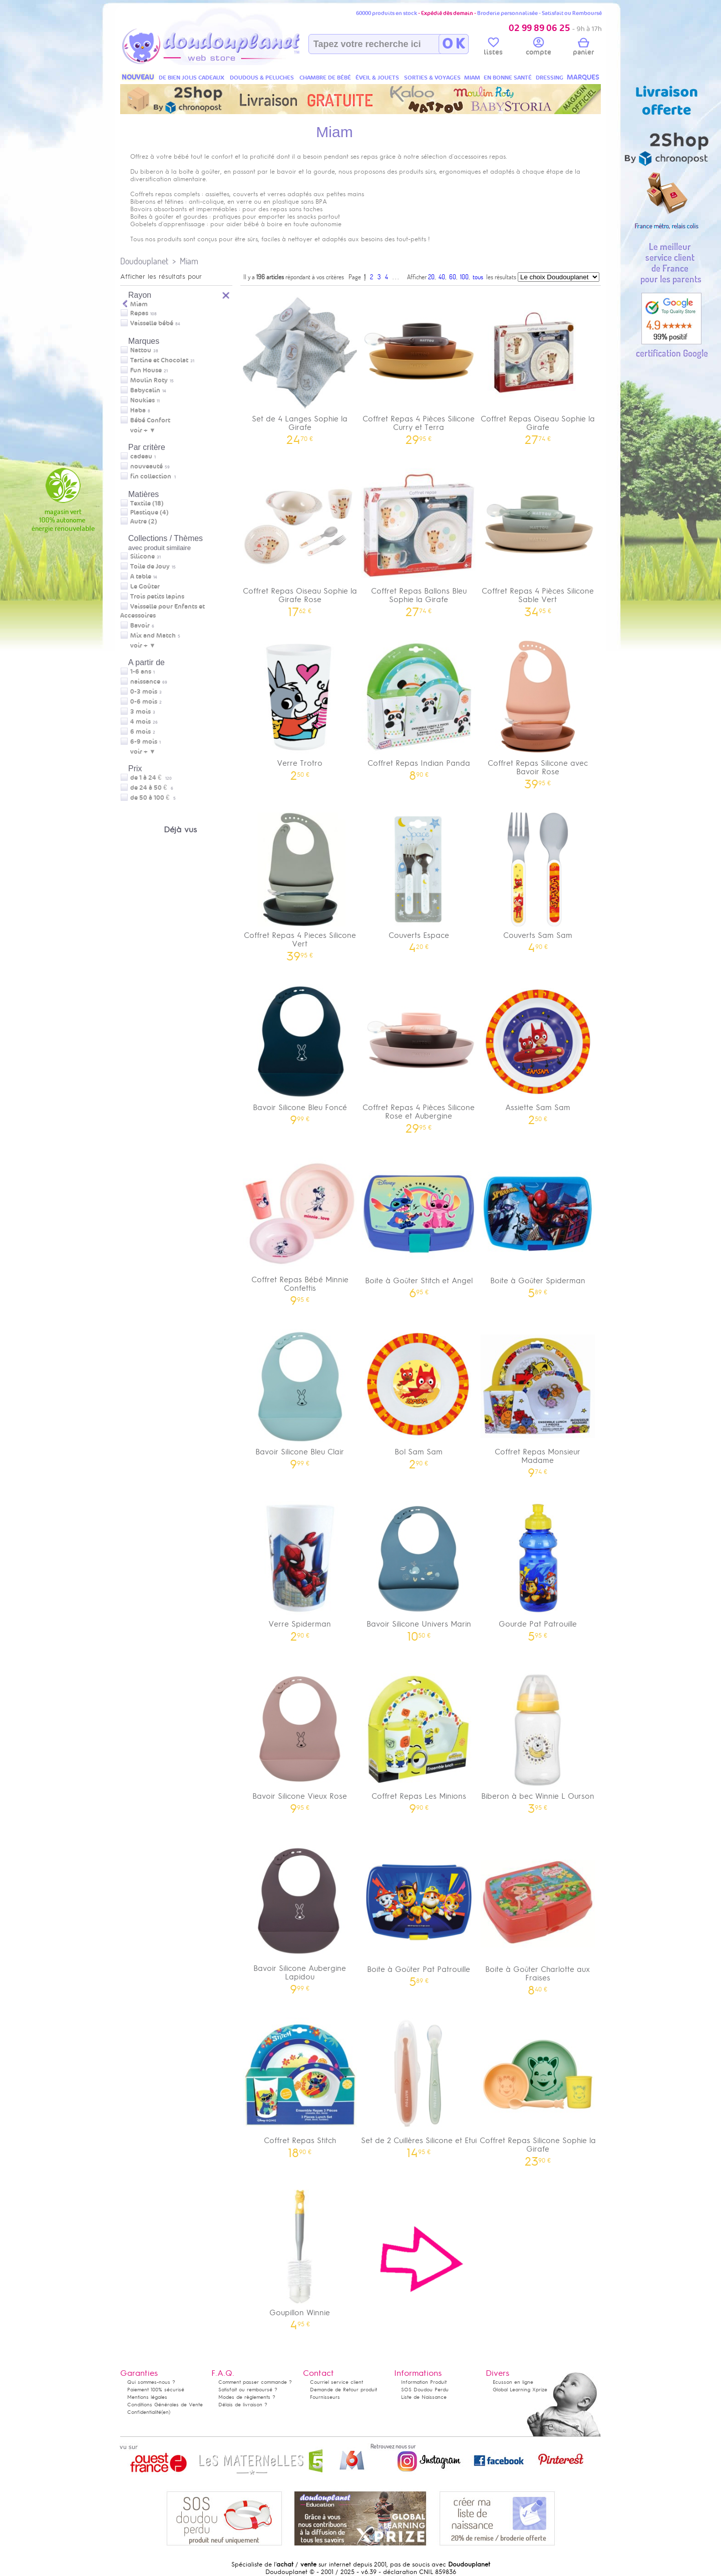 This screenshot has height=2576, width=721. I want to click on 1-6 ans, so click(140, 672).